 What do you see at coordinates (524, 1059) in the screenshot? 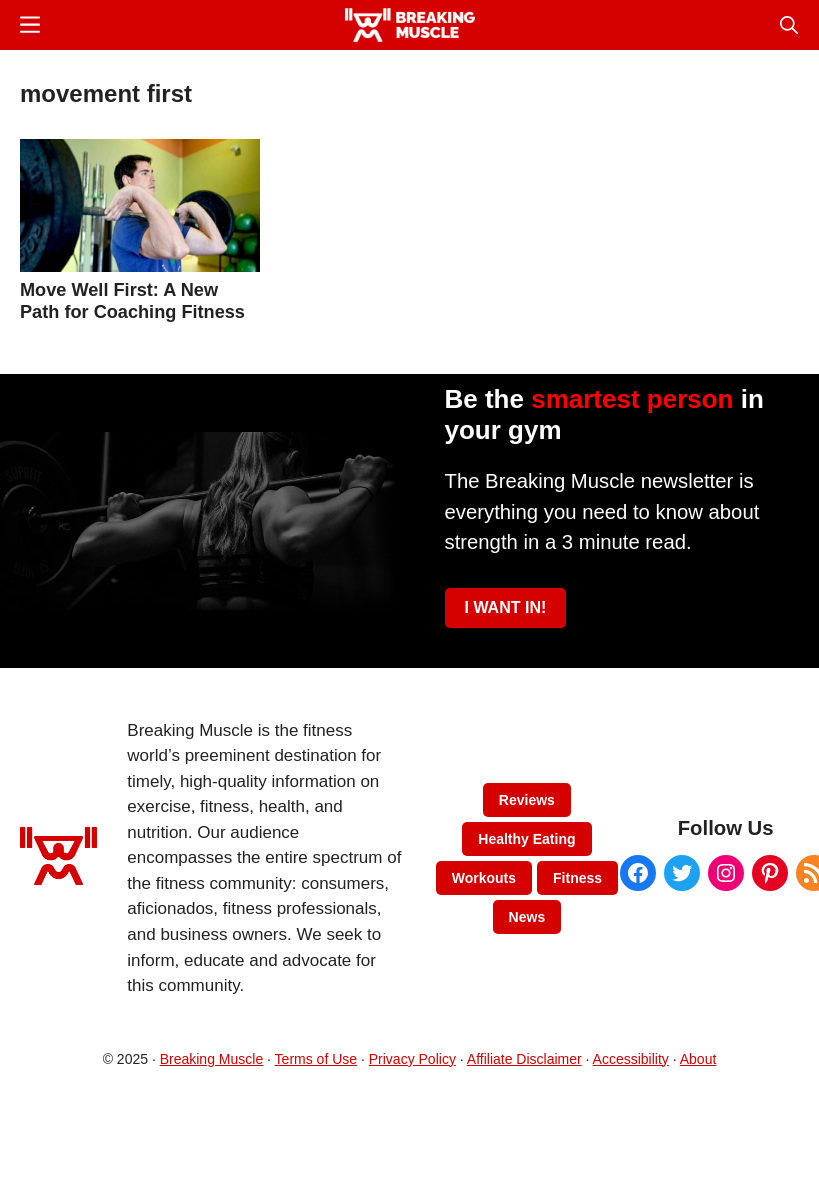
I see `Affiliate Disclaimer` at bounding box center [524, 1059].